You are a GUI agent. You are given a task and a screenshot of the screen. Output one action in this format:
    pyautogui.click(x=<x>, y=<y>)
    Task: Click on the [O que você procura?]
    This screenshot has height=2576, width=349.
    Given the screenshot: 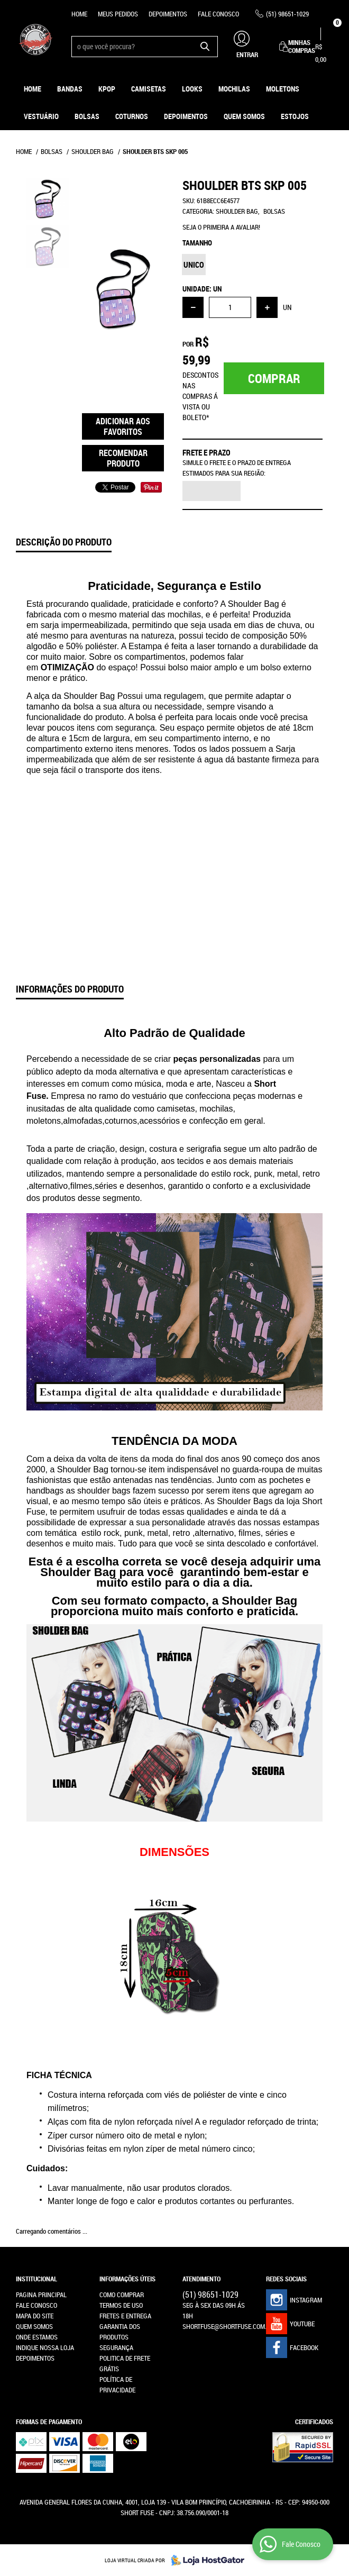 What is the action you would take?
    pyautogui.click(x=204, y=46)
    